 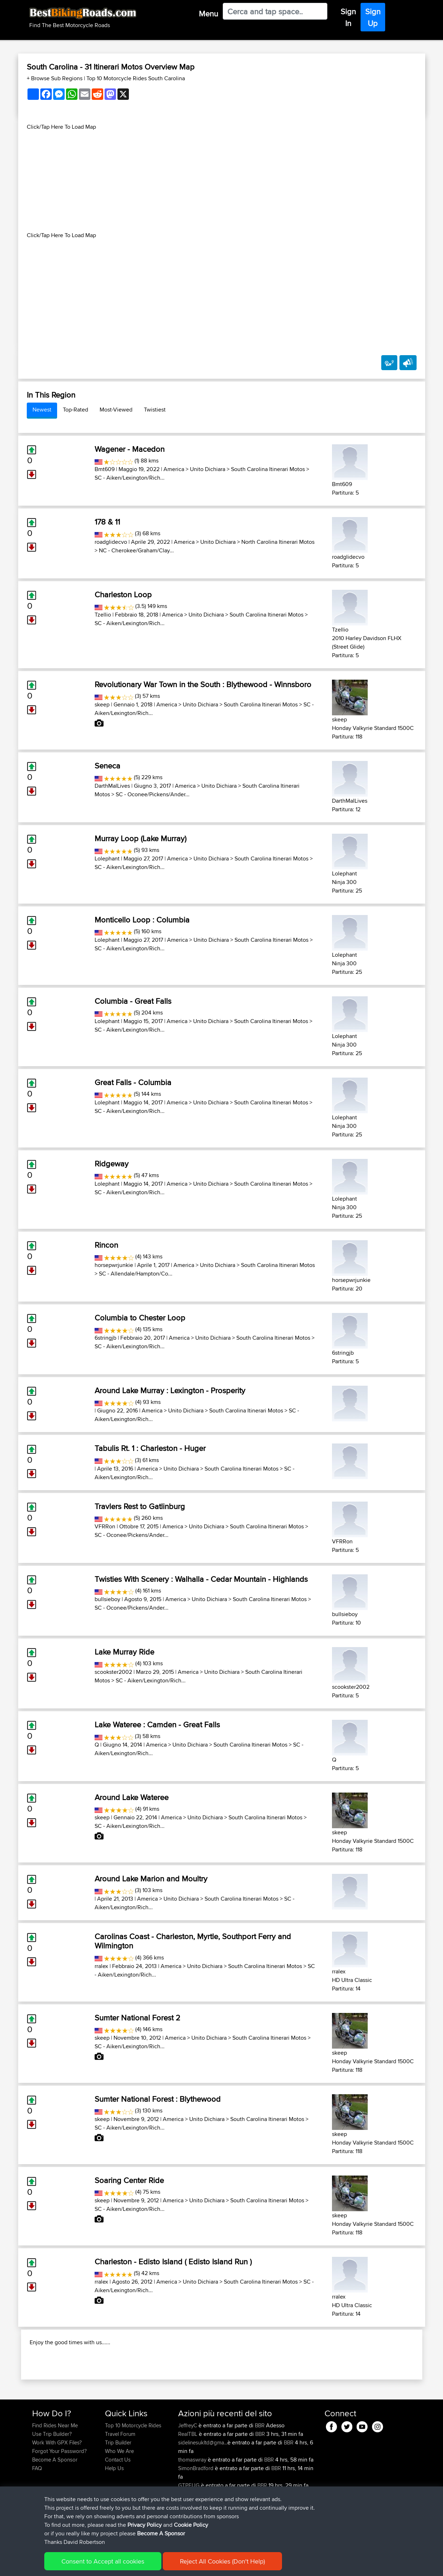 What do you see at coordinates (54, 2505) in the screenshot?
I see `Become A Sponsor` at bounding box center [54, 2505].